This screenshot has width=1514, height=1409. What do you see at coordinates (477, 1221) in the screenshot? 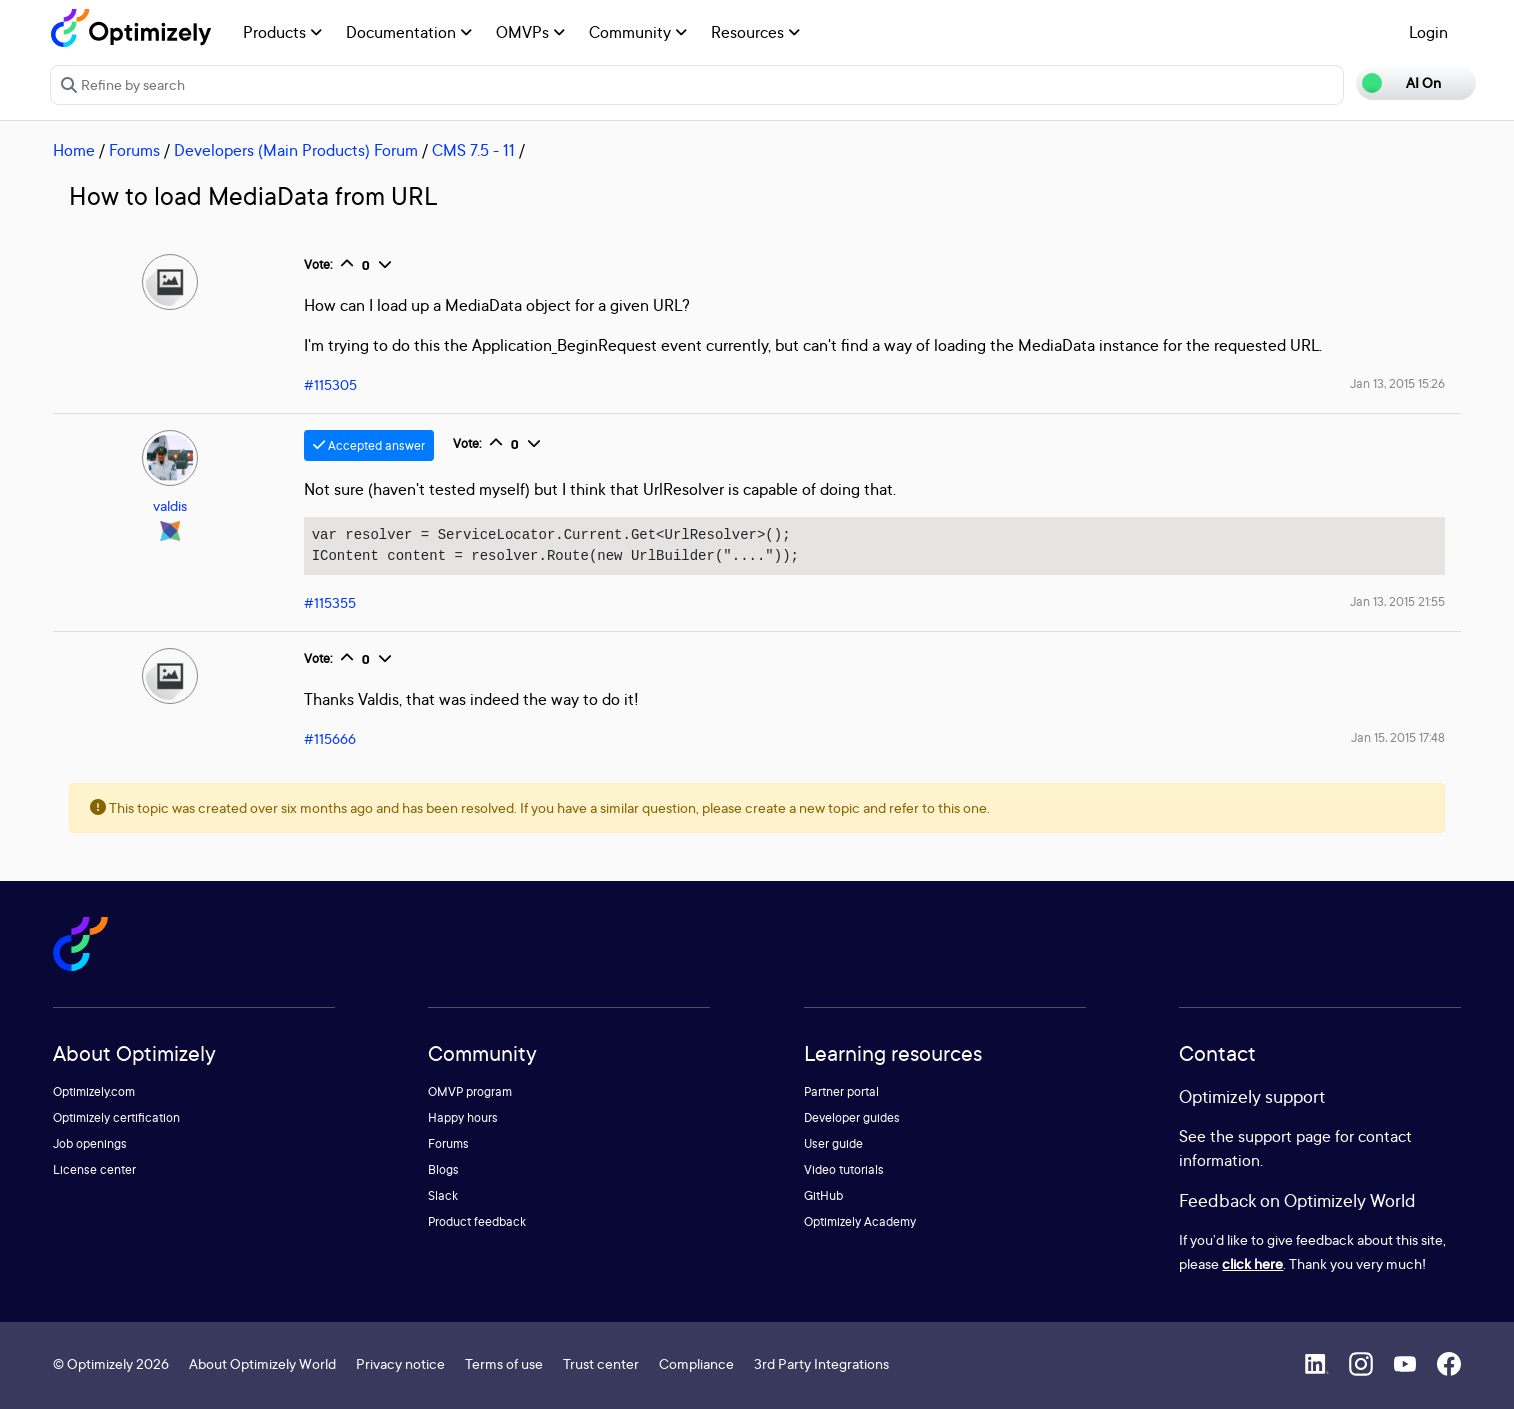
I see `Product feedback` at bounding box center [477, 1221].